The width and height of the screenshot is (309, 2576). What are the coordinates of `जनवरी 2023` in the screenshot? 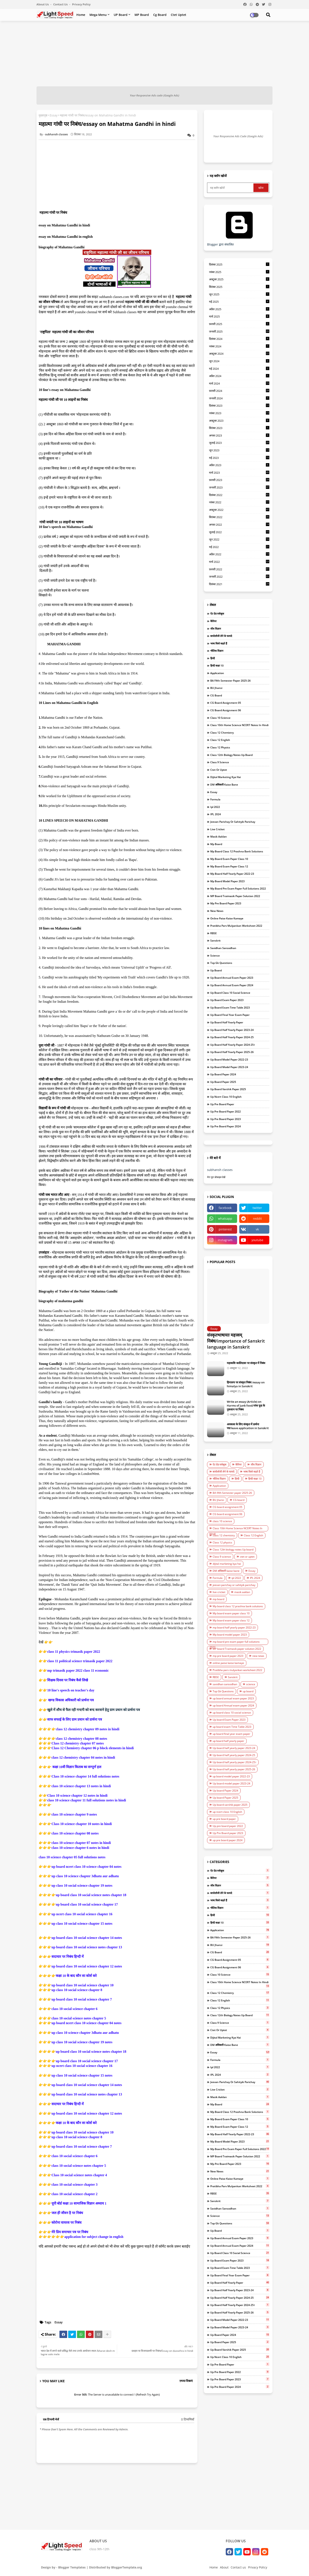 It's located at (239, 487).